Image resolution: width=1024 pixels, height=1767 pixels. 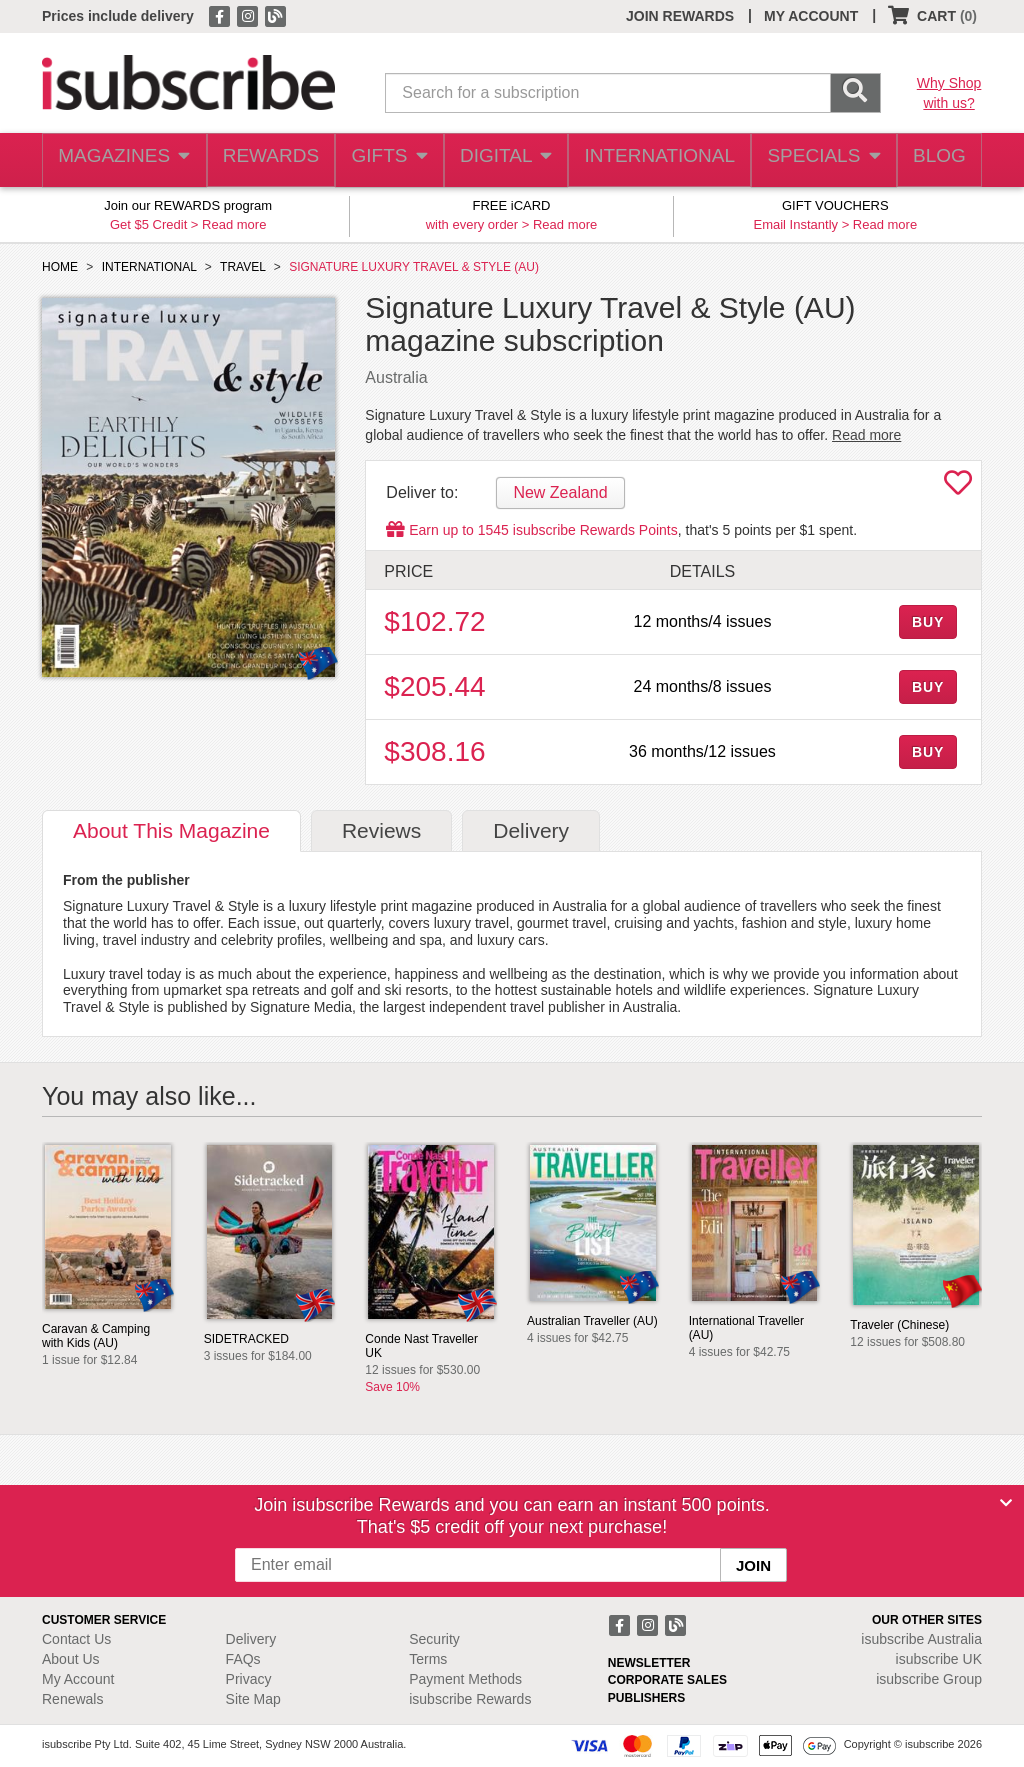 What do you see at coordinates (171, 830) in the screenshot?
I see `About [tab]` at bounding box center [171, 830].